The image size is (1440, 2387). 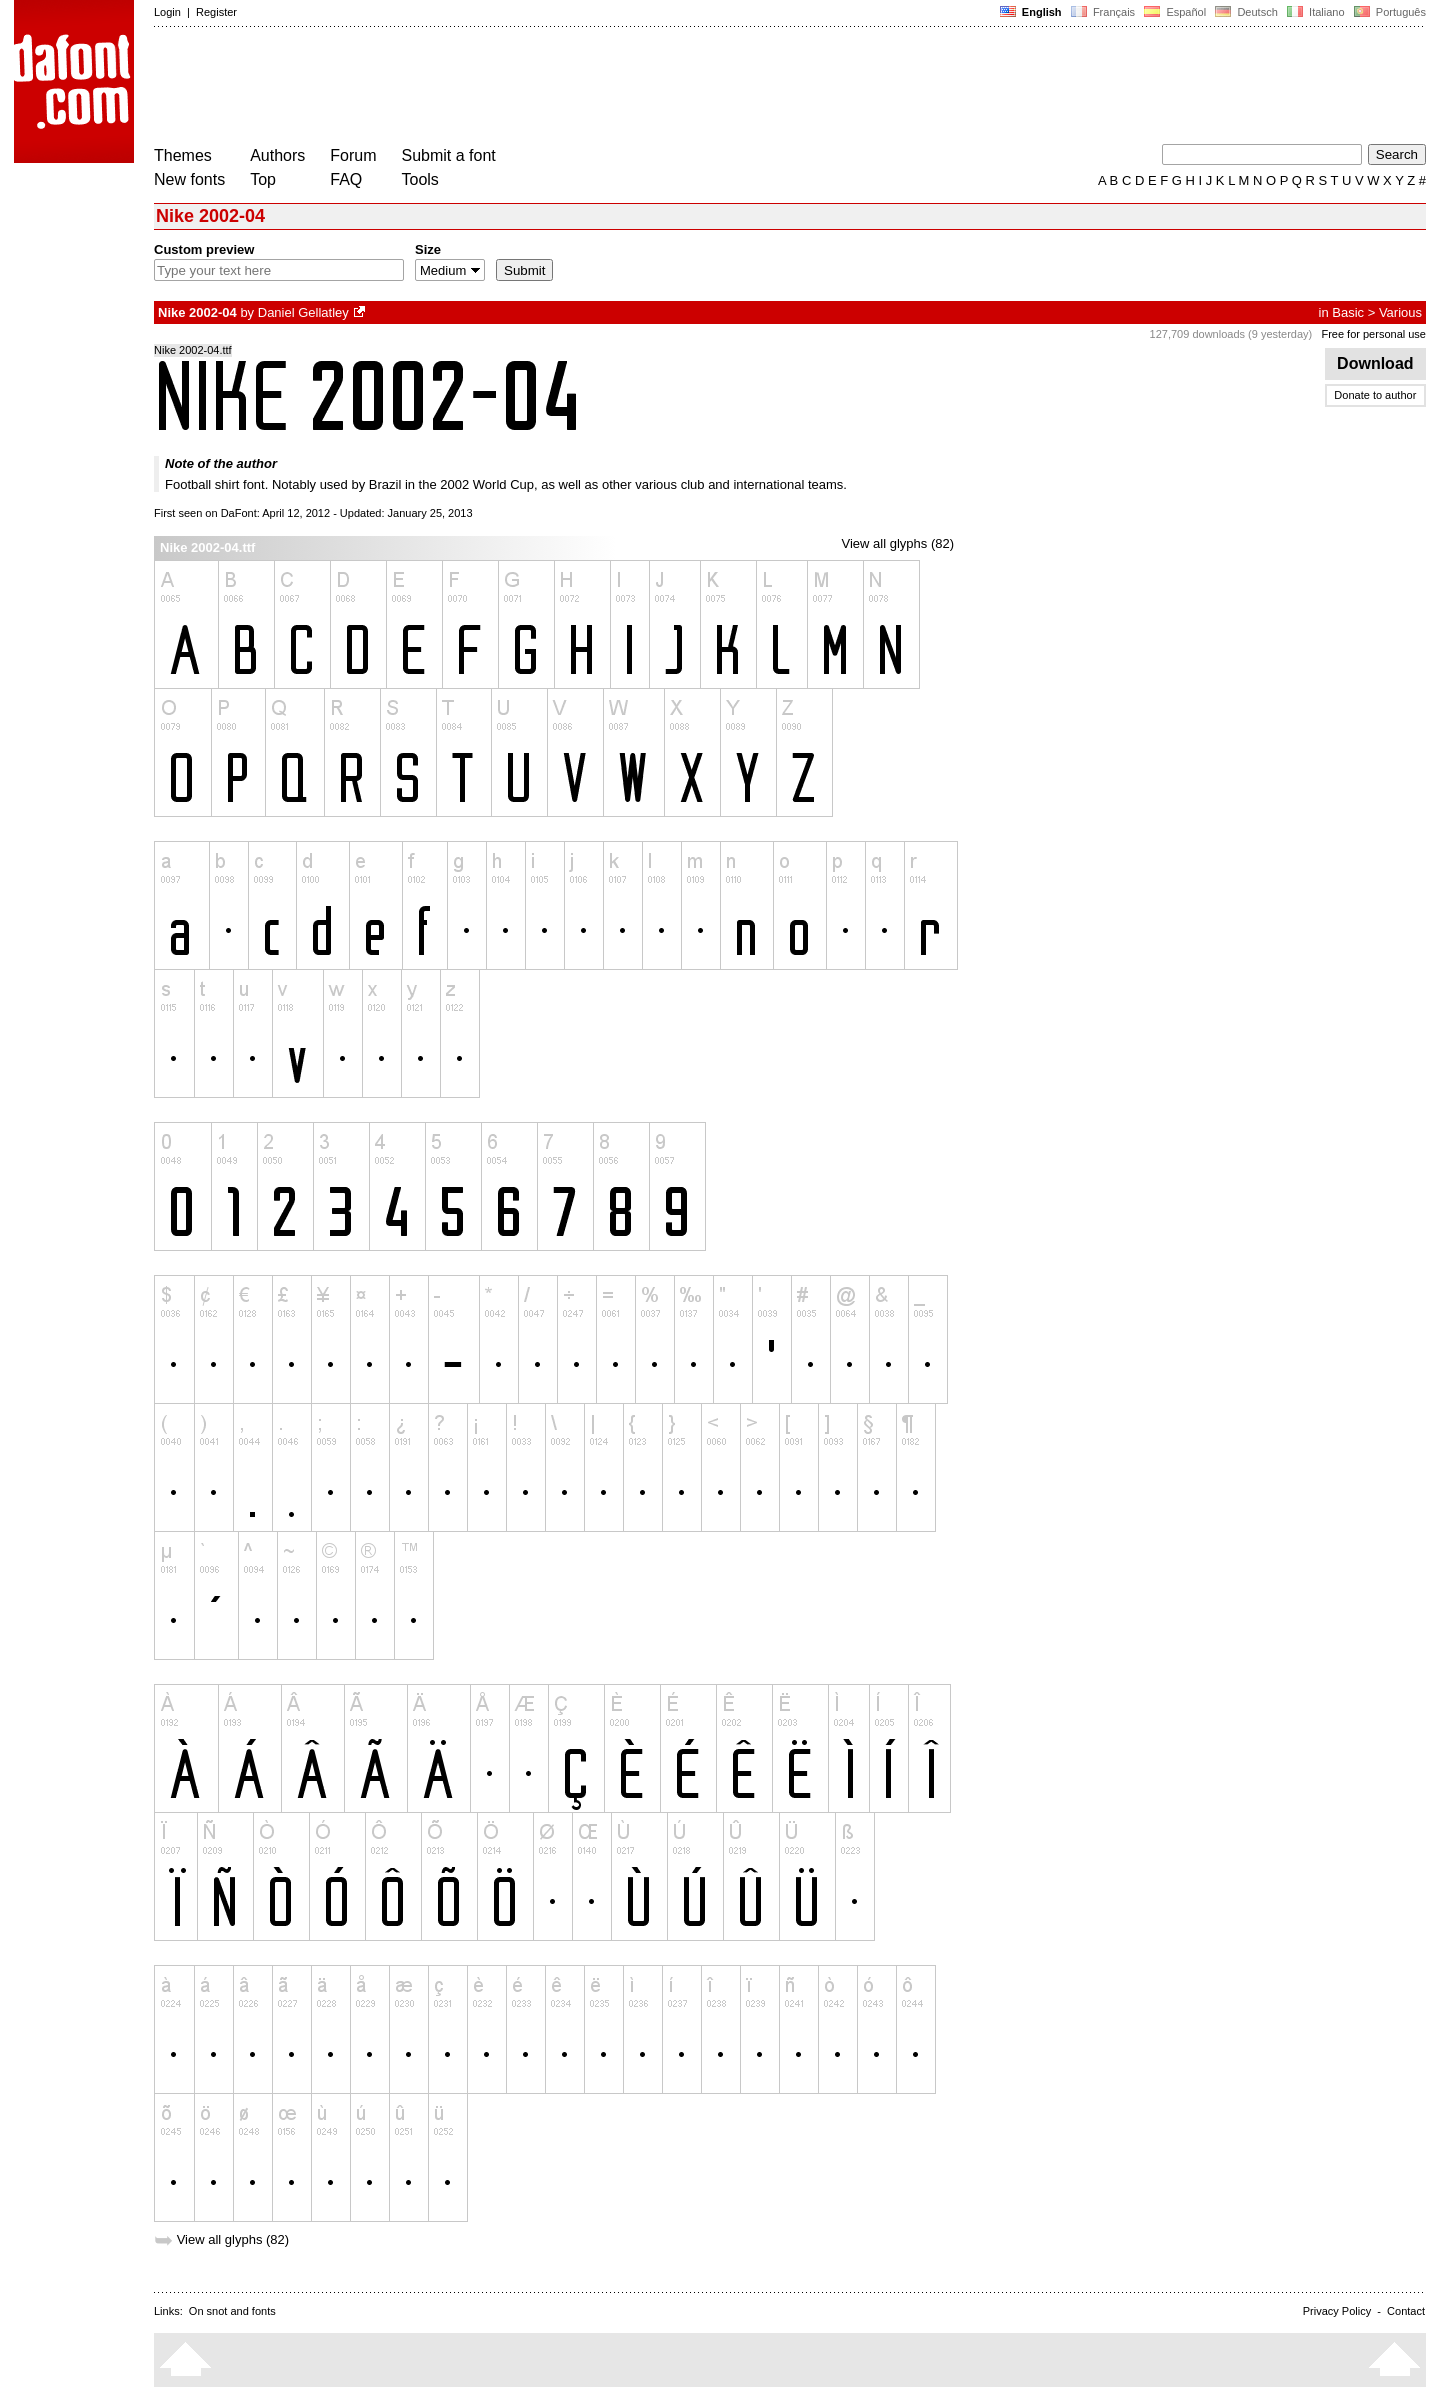 What do you see at coordinates (1400, 312) in the screenshot?
I see `Various` at bounding box center [1400, 312].